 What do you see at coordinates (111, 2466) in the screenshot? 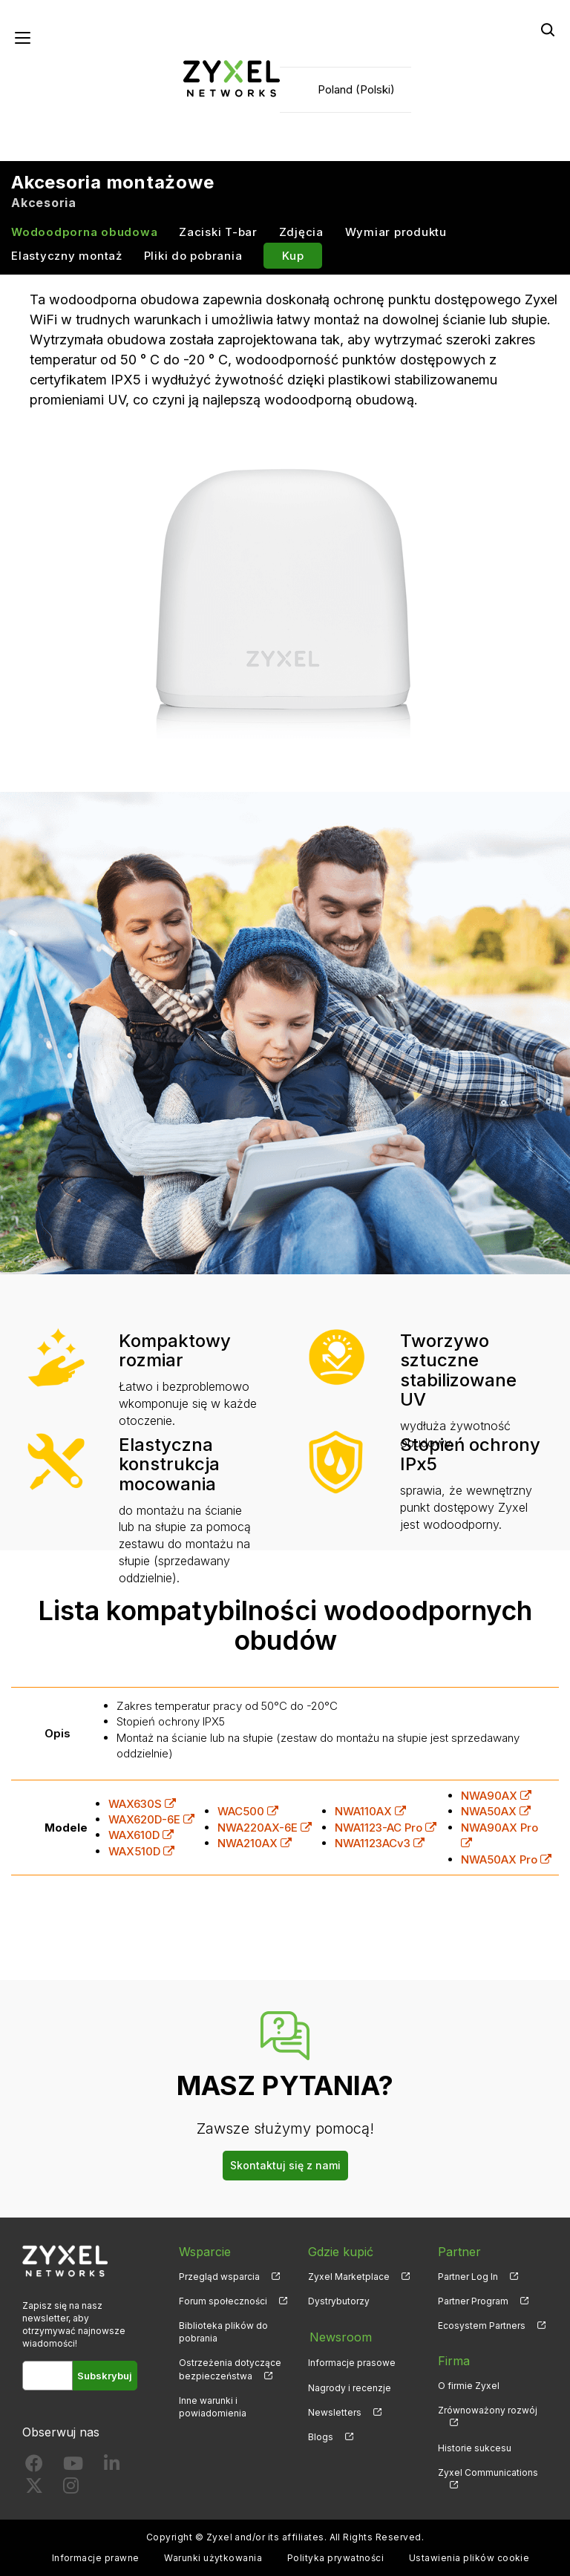
I see `[Follow us on LinkedIn]` at bounding box center [111, 2466].